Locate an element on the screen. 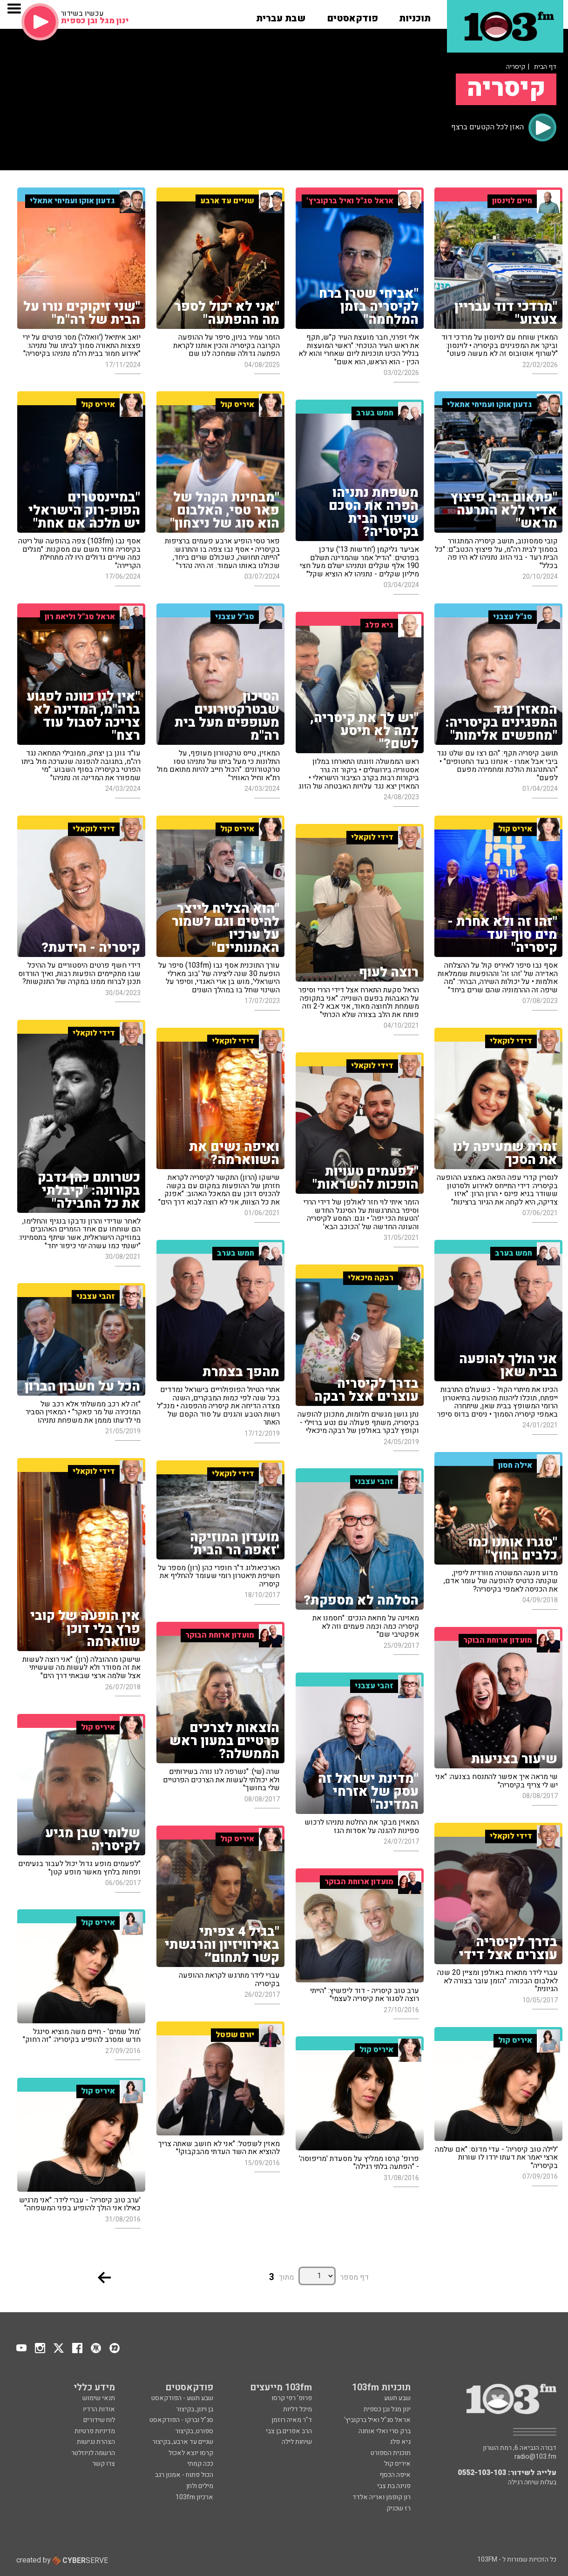  ברק סרי ואלי אוחנה is located at coordinates (384, 2431).